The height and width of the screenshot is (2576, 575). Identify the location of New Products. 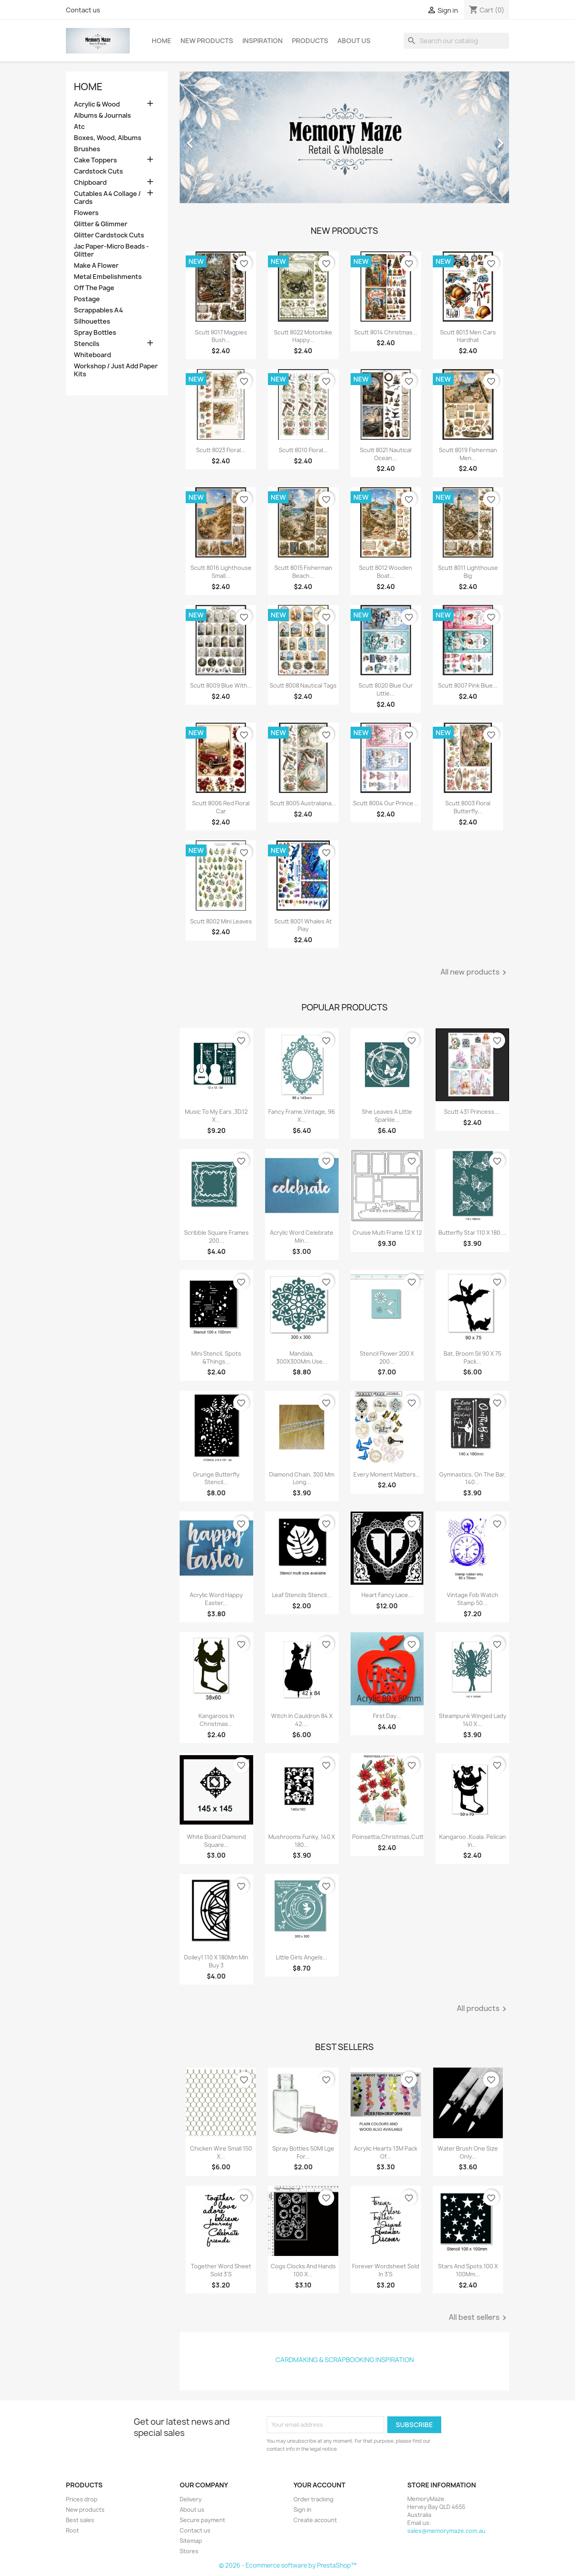
(206, 40).